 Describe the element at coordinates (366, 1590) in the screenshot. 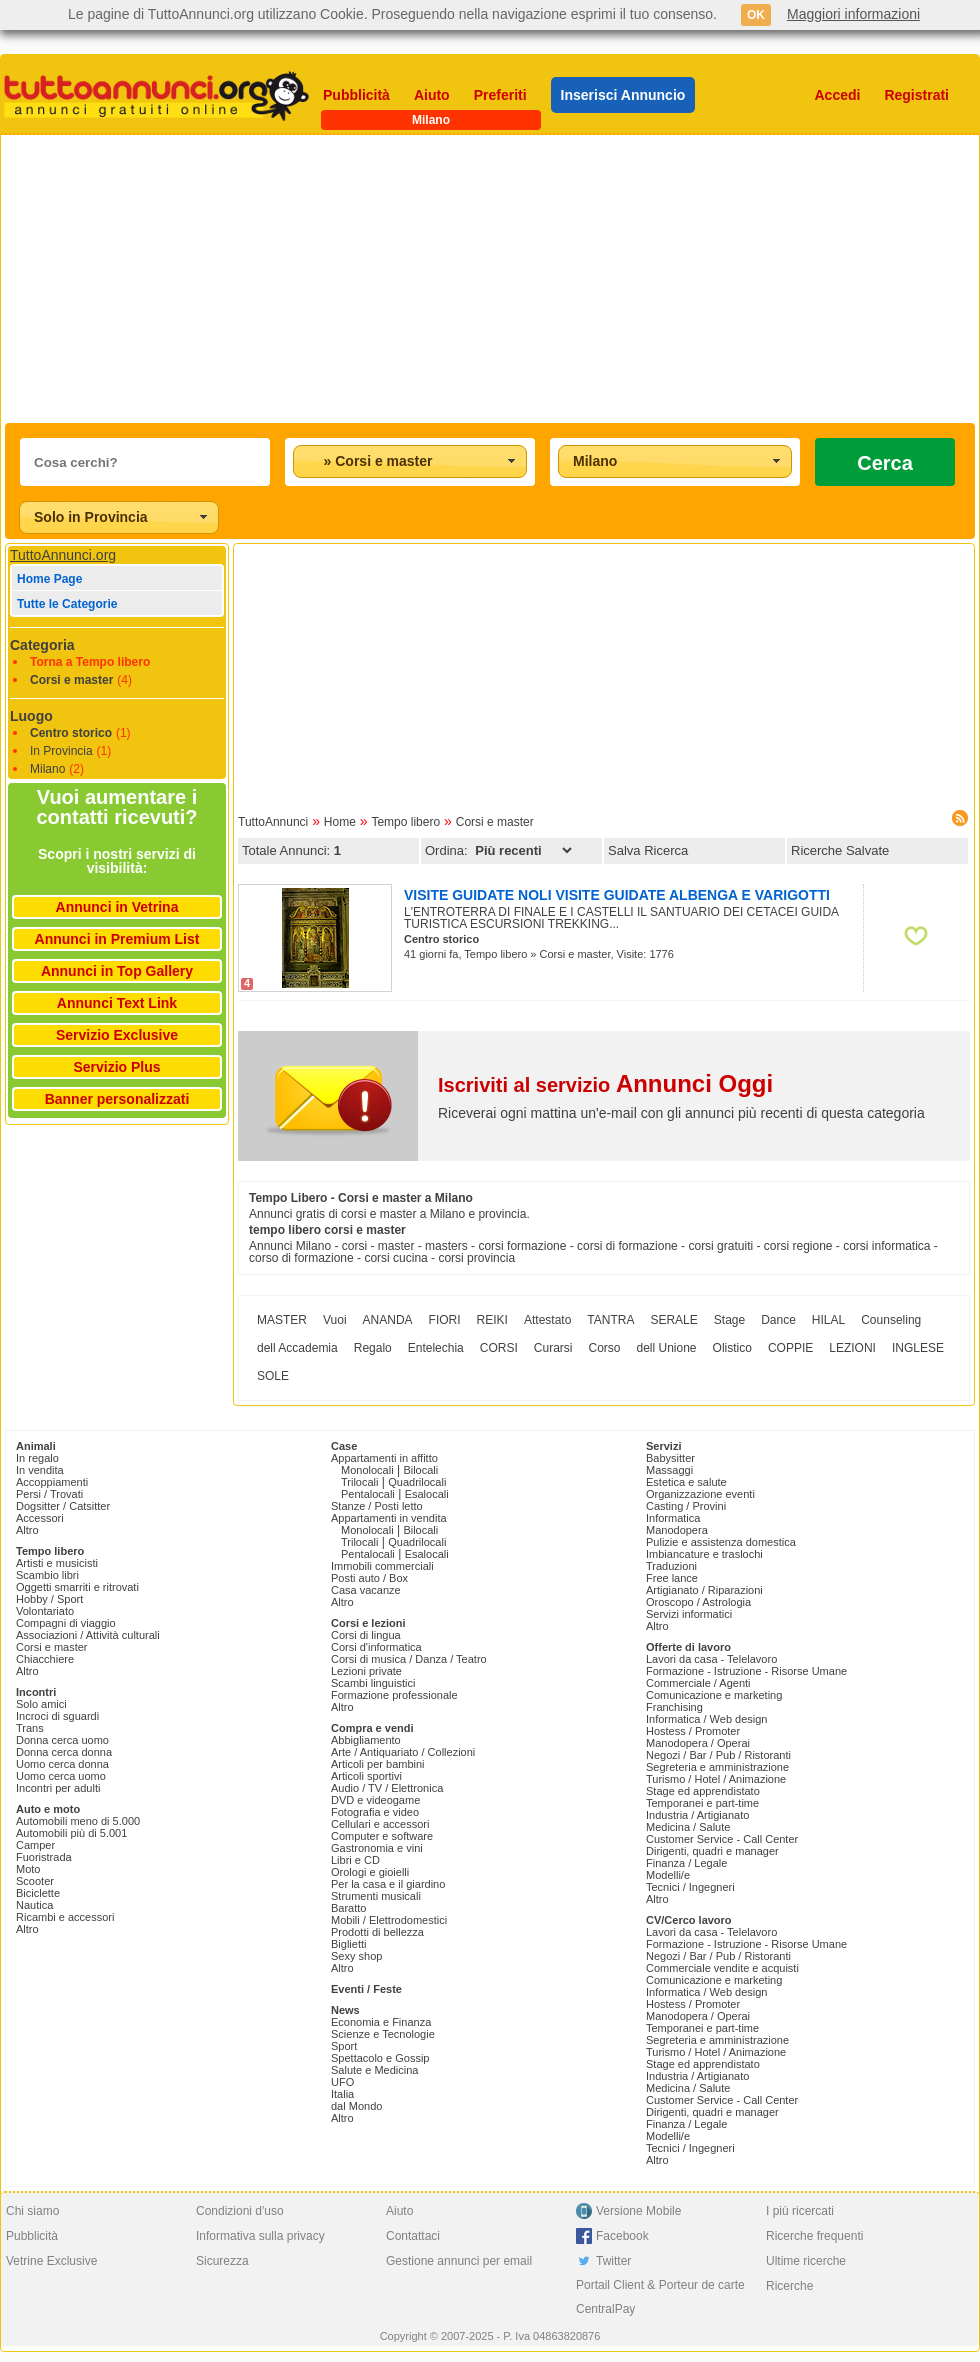

I see `Casa vacanze` at that location.